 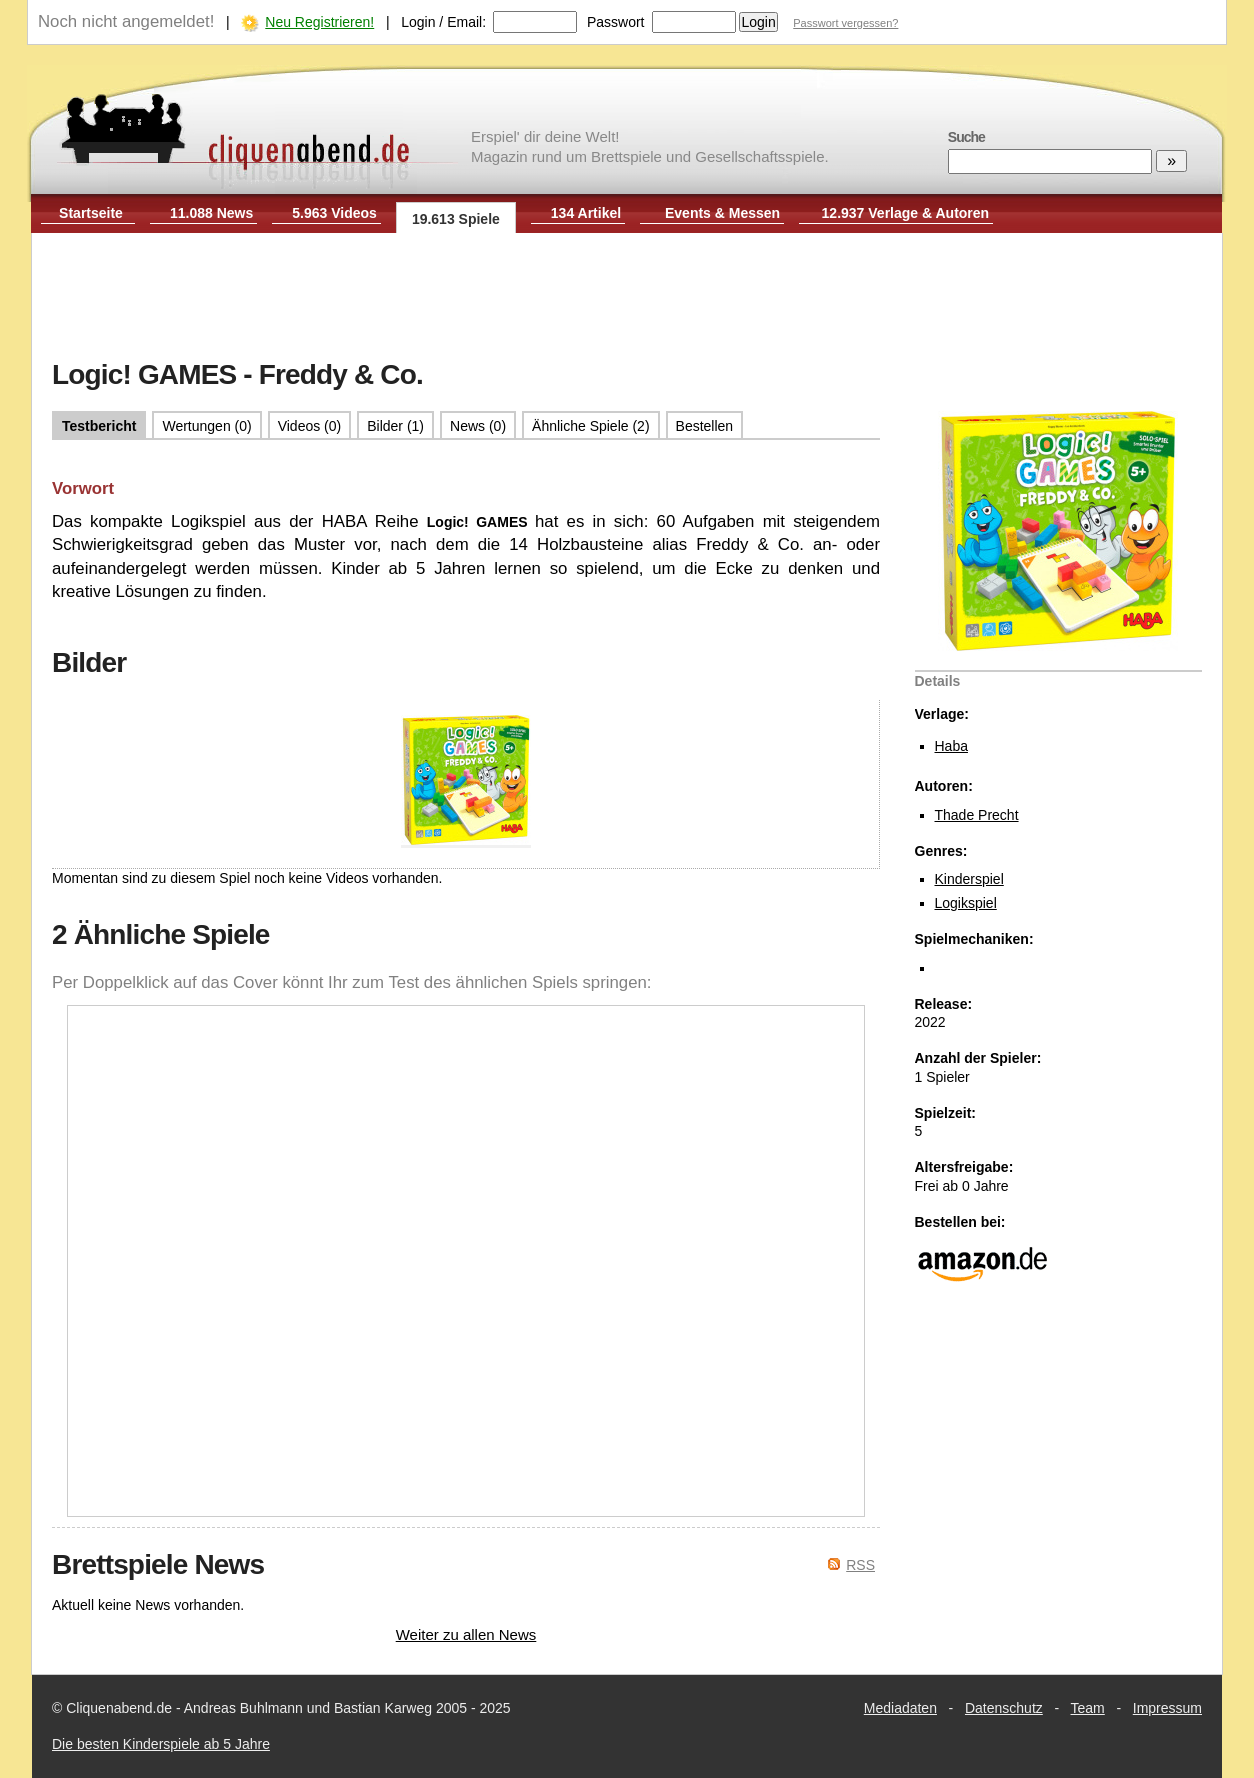 What do you see at coordinates (456, 219) in the screenshot?
I see `19.613 Spiele` at bounding box center [456, 219].